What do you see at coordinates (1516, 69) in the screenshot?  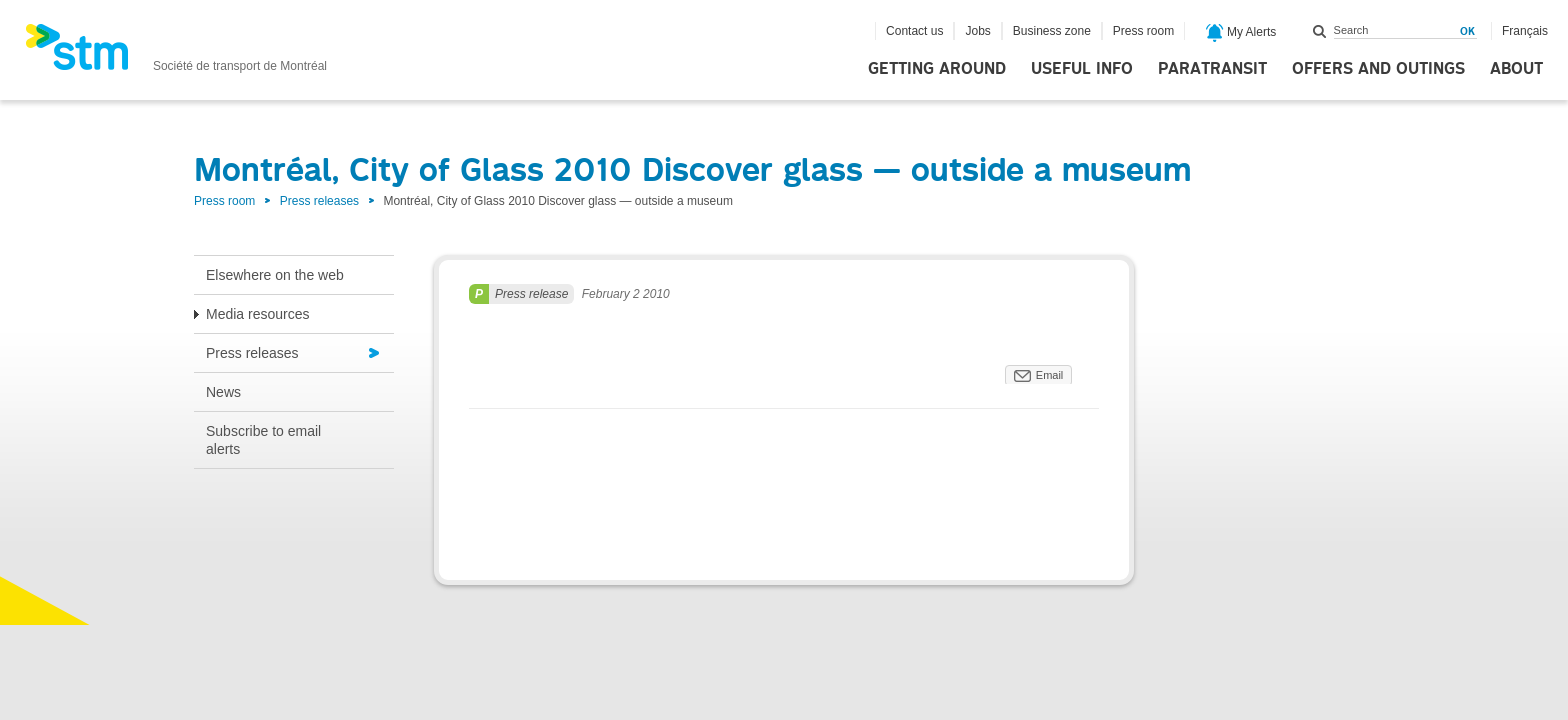 I see `About` at bounding box center [1516, 69].